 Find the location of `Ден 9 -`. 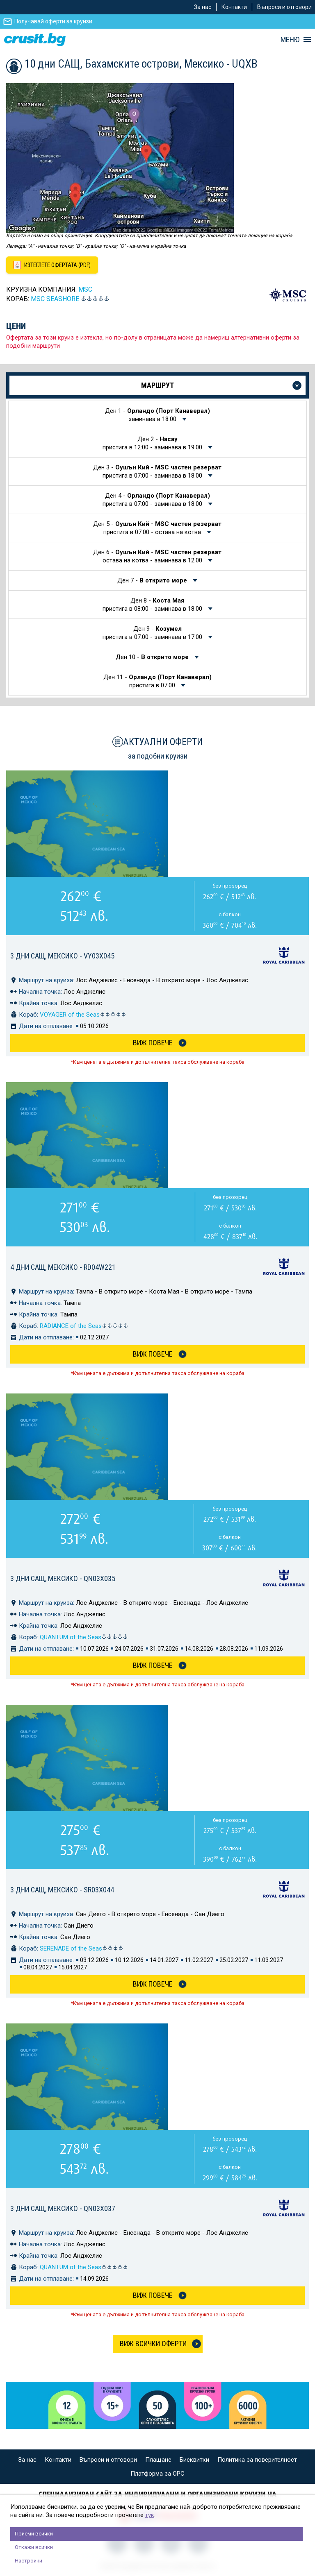

Ден 9 - is located at coordinates (153, 633).